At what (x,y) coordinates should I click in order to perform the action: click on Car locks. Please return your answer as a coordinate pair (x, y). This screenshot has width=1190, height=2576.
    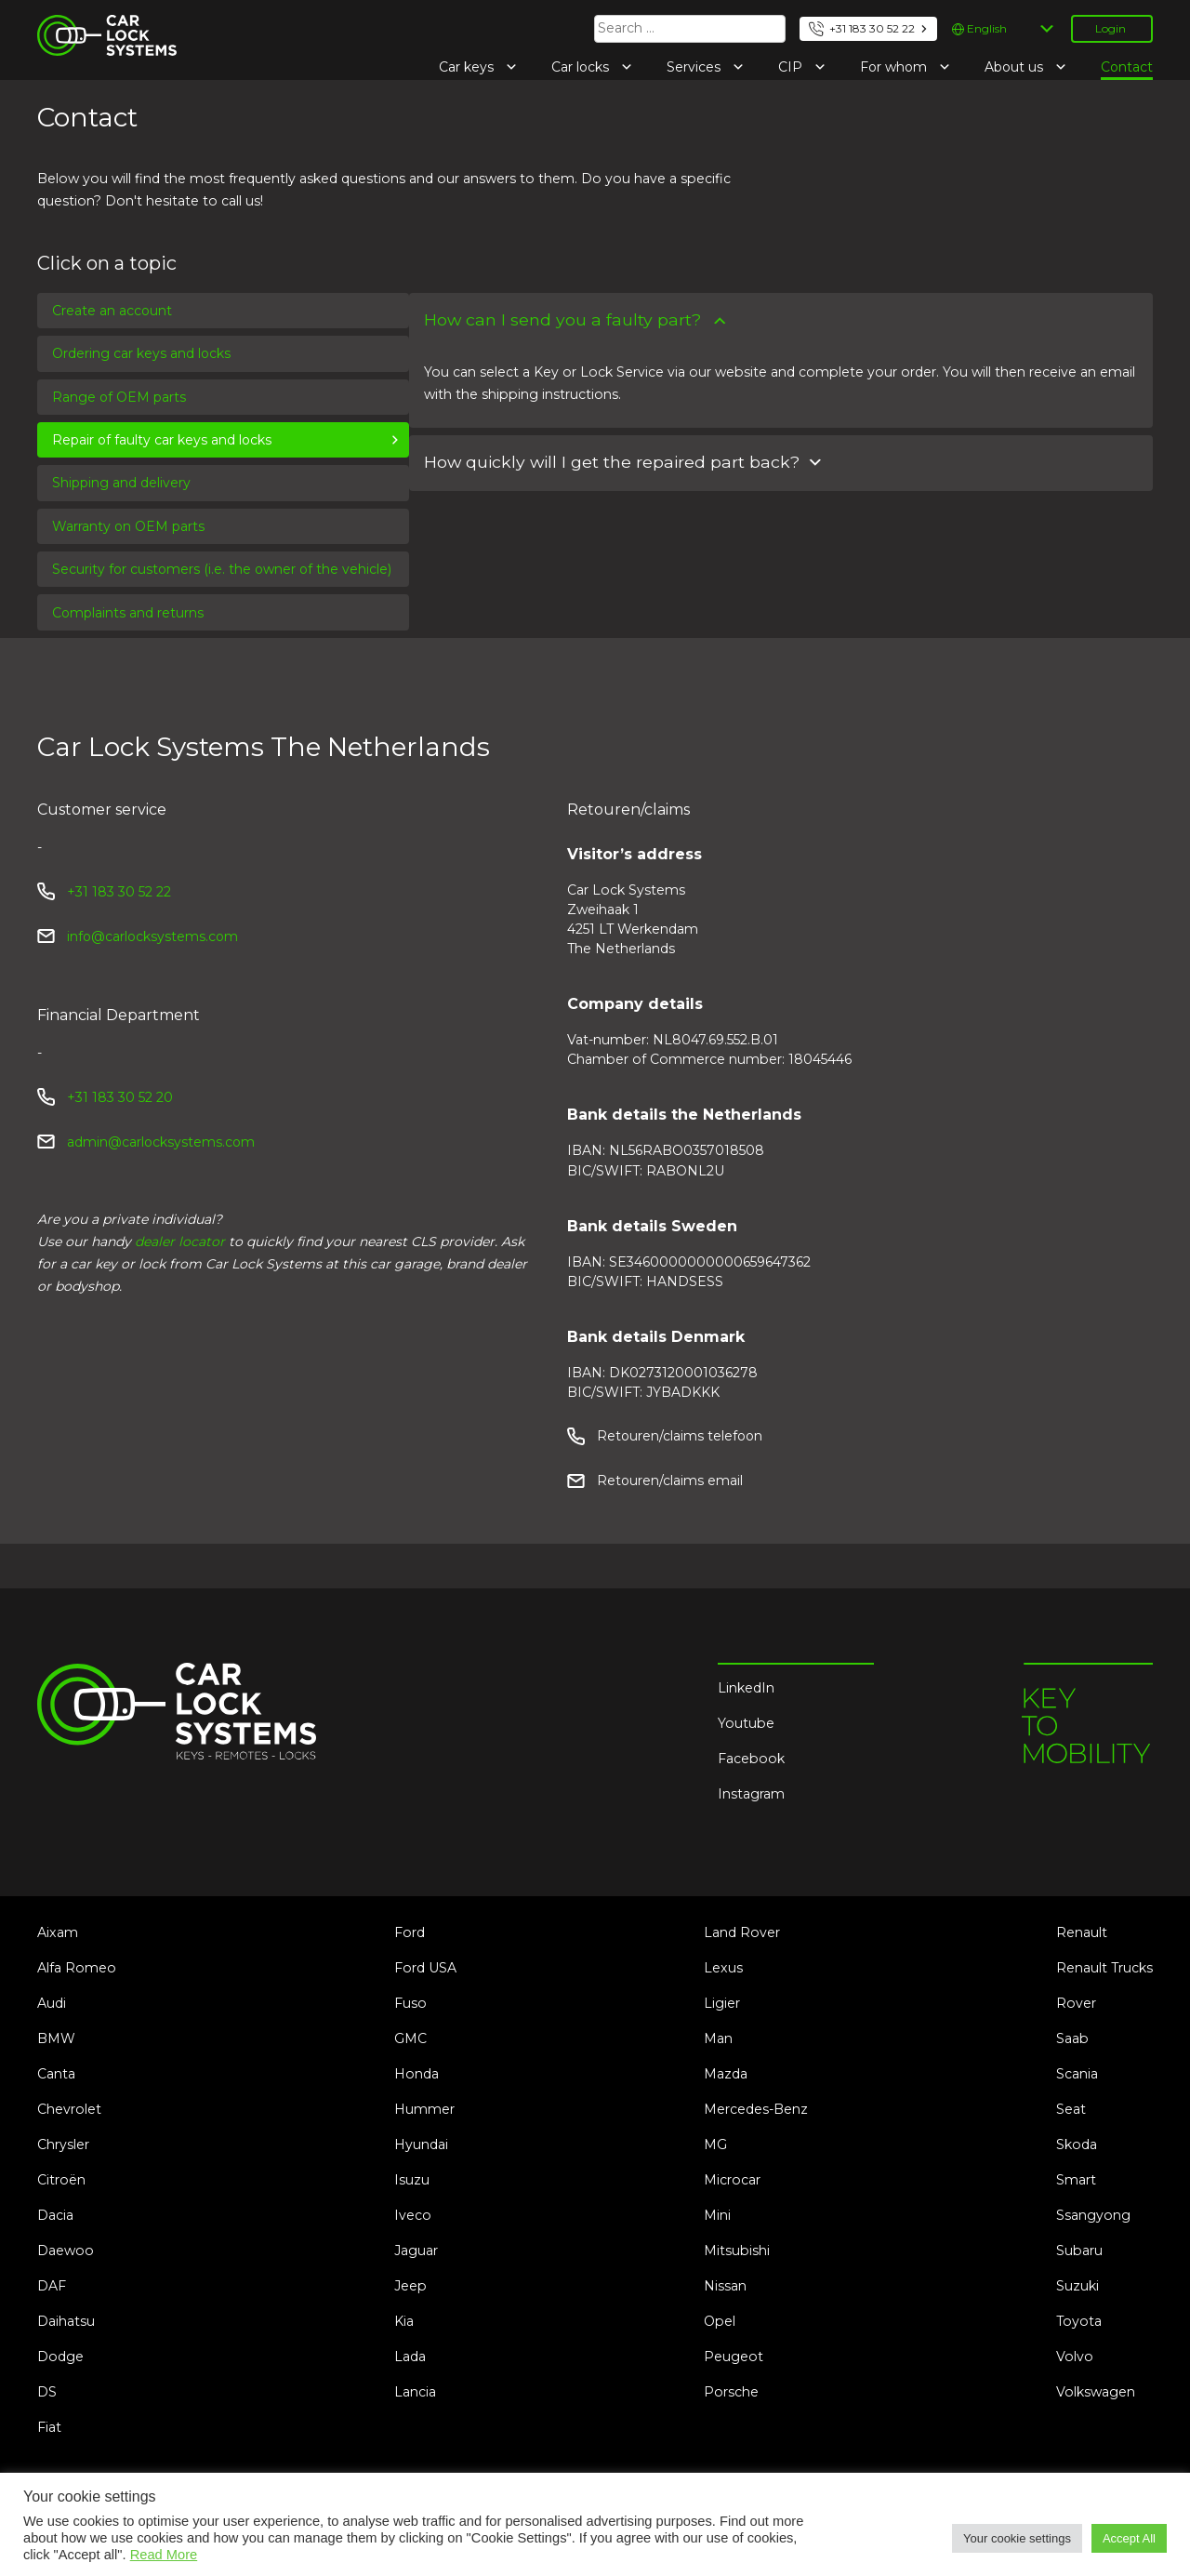
    Looking at the image, I should click on (582, 67).